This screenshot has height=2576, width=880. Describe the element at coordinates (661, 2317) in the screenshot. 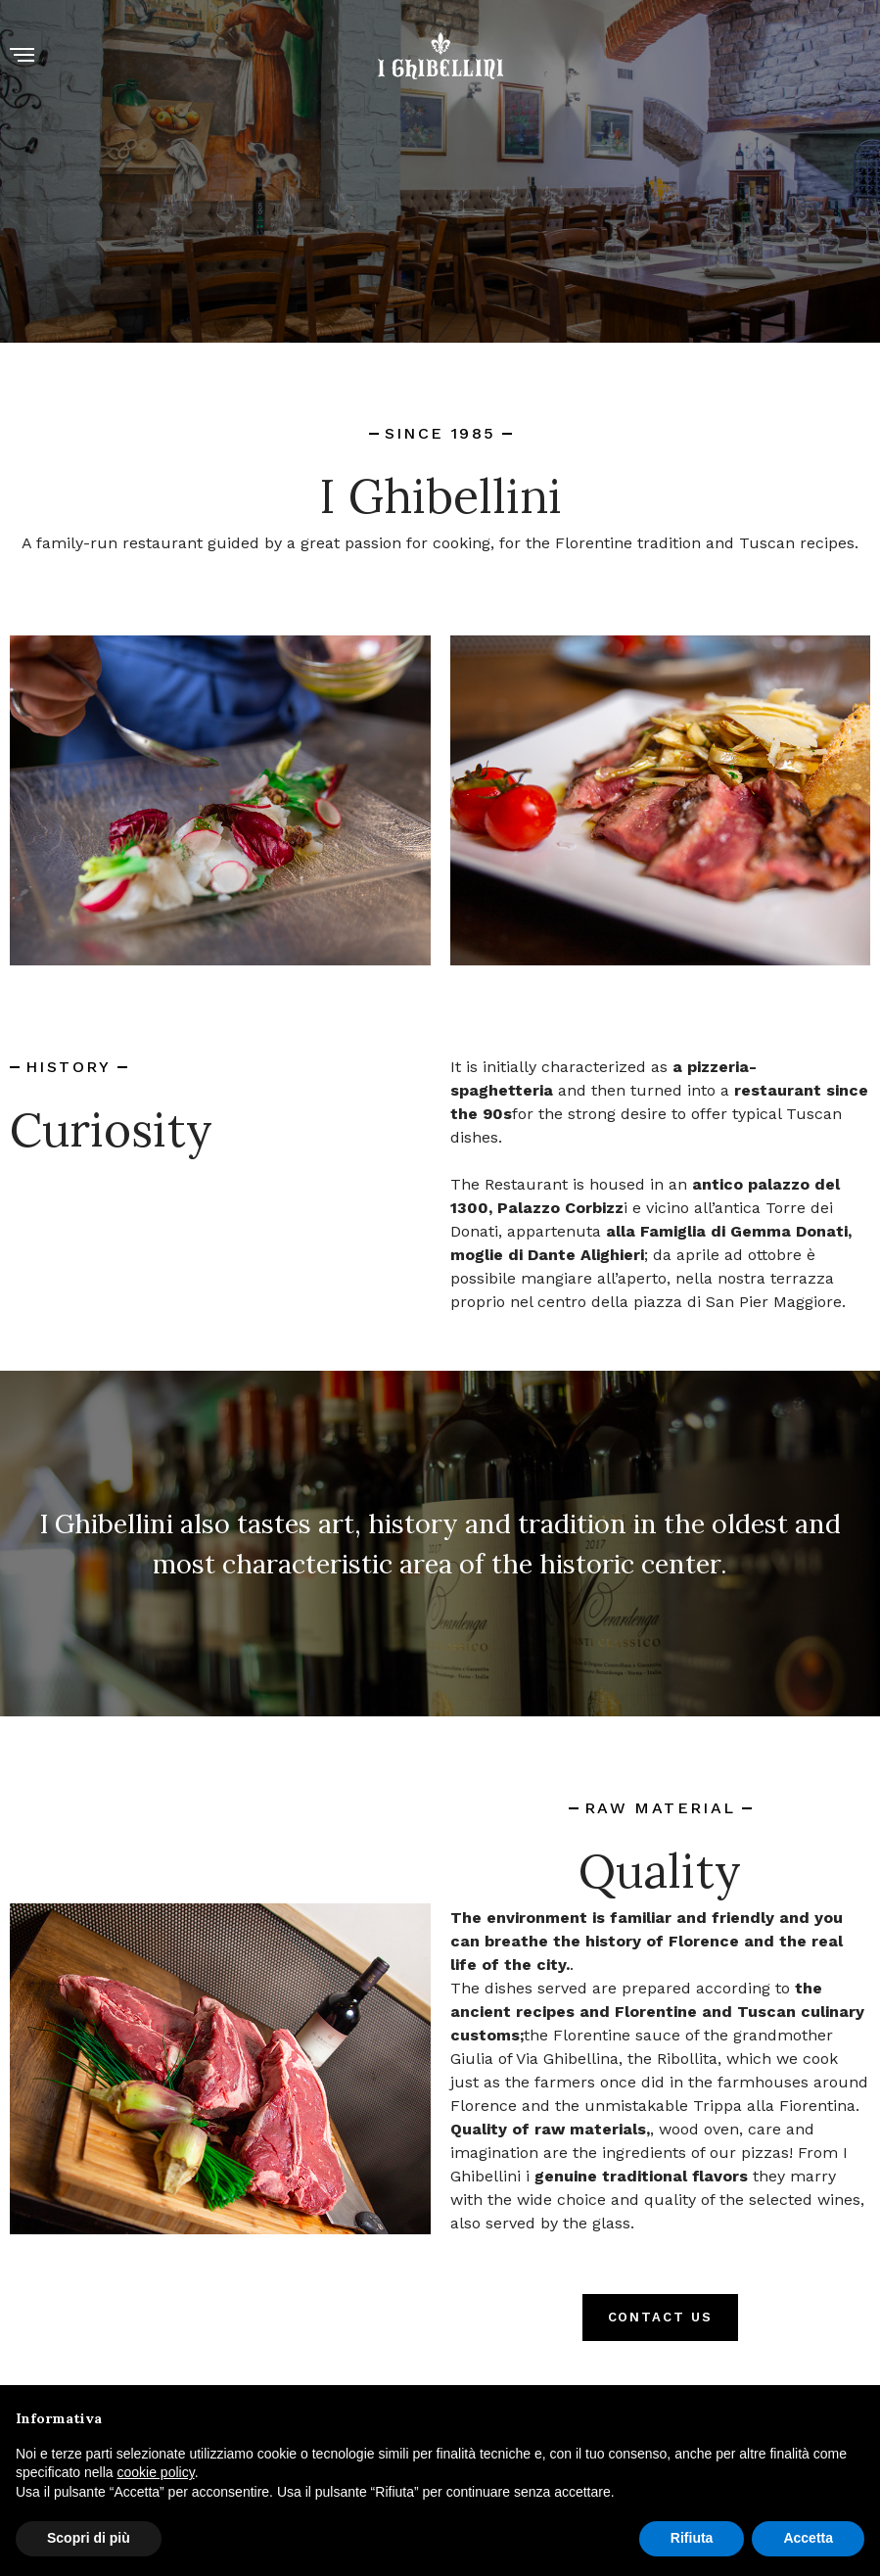

I see `CONTACT US` at that location.